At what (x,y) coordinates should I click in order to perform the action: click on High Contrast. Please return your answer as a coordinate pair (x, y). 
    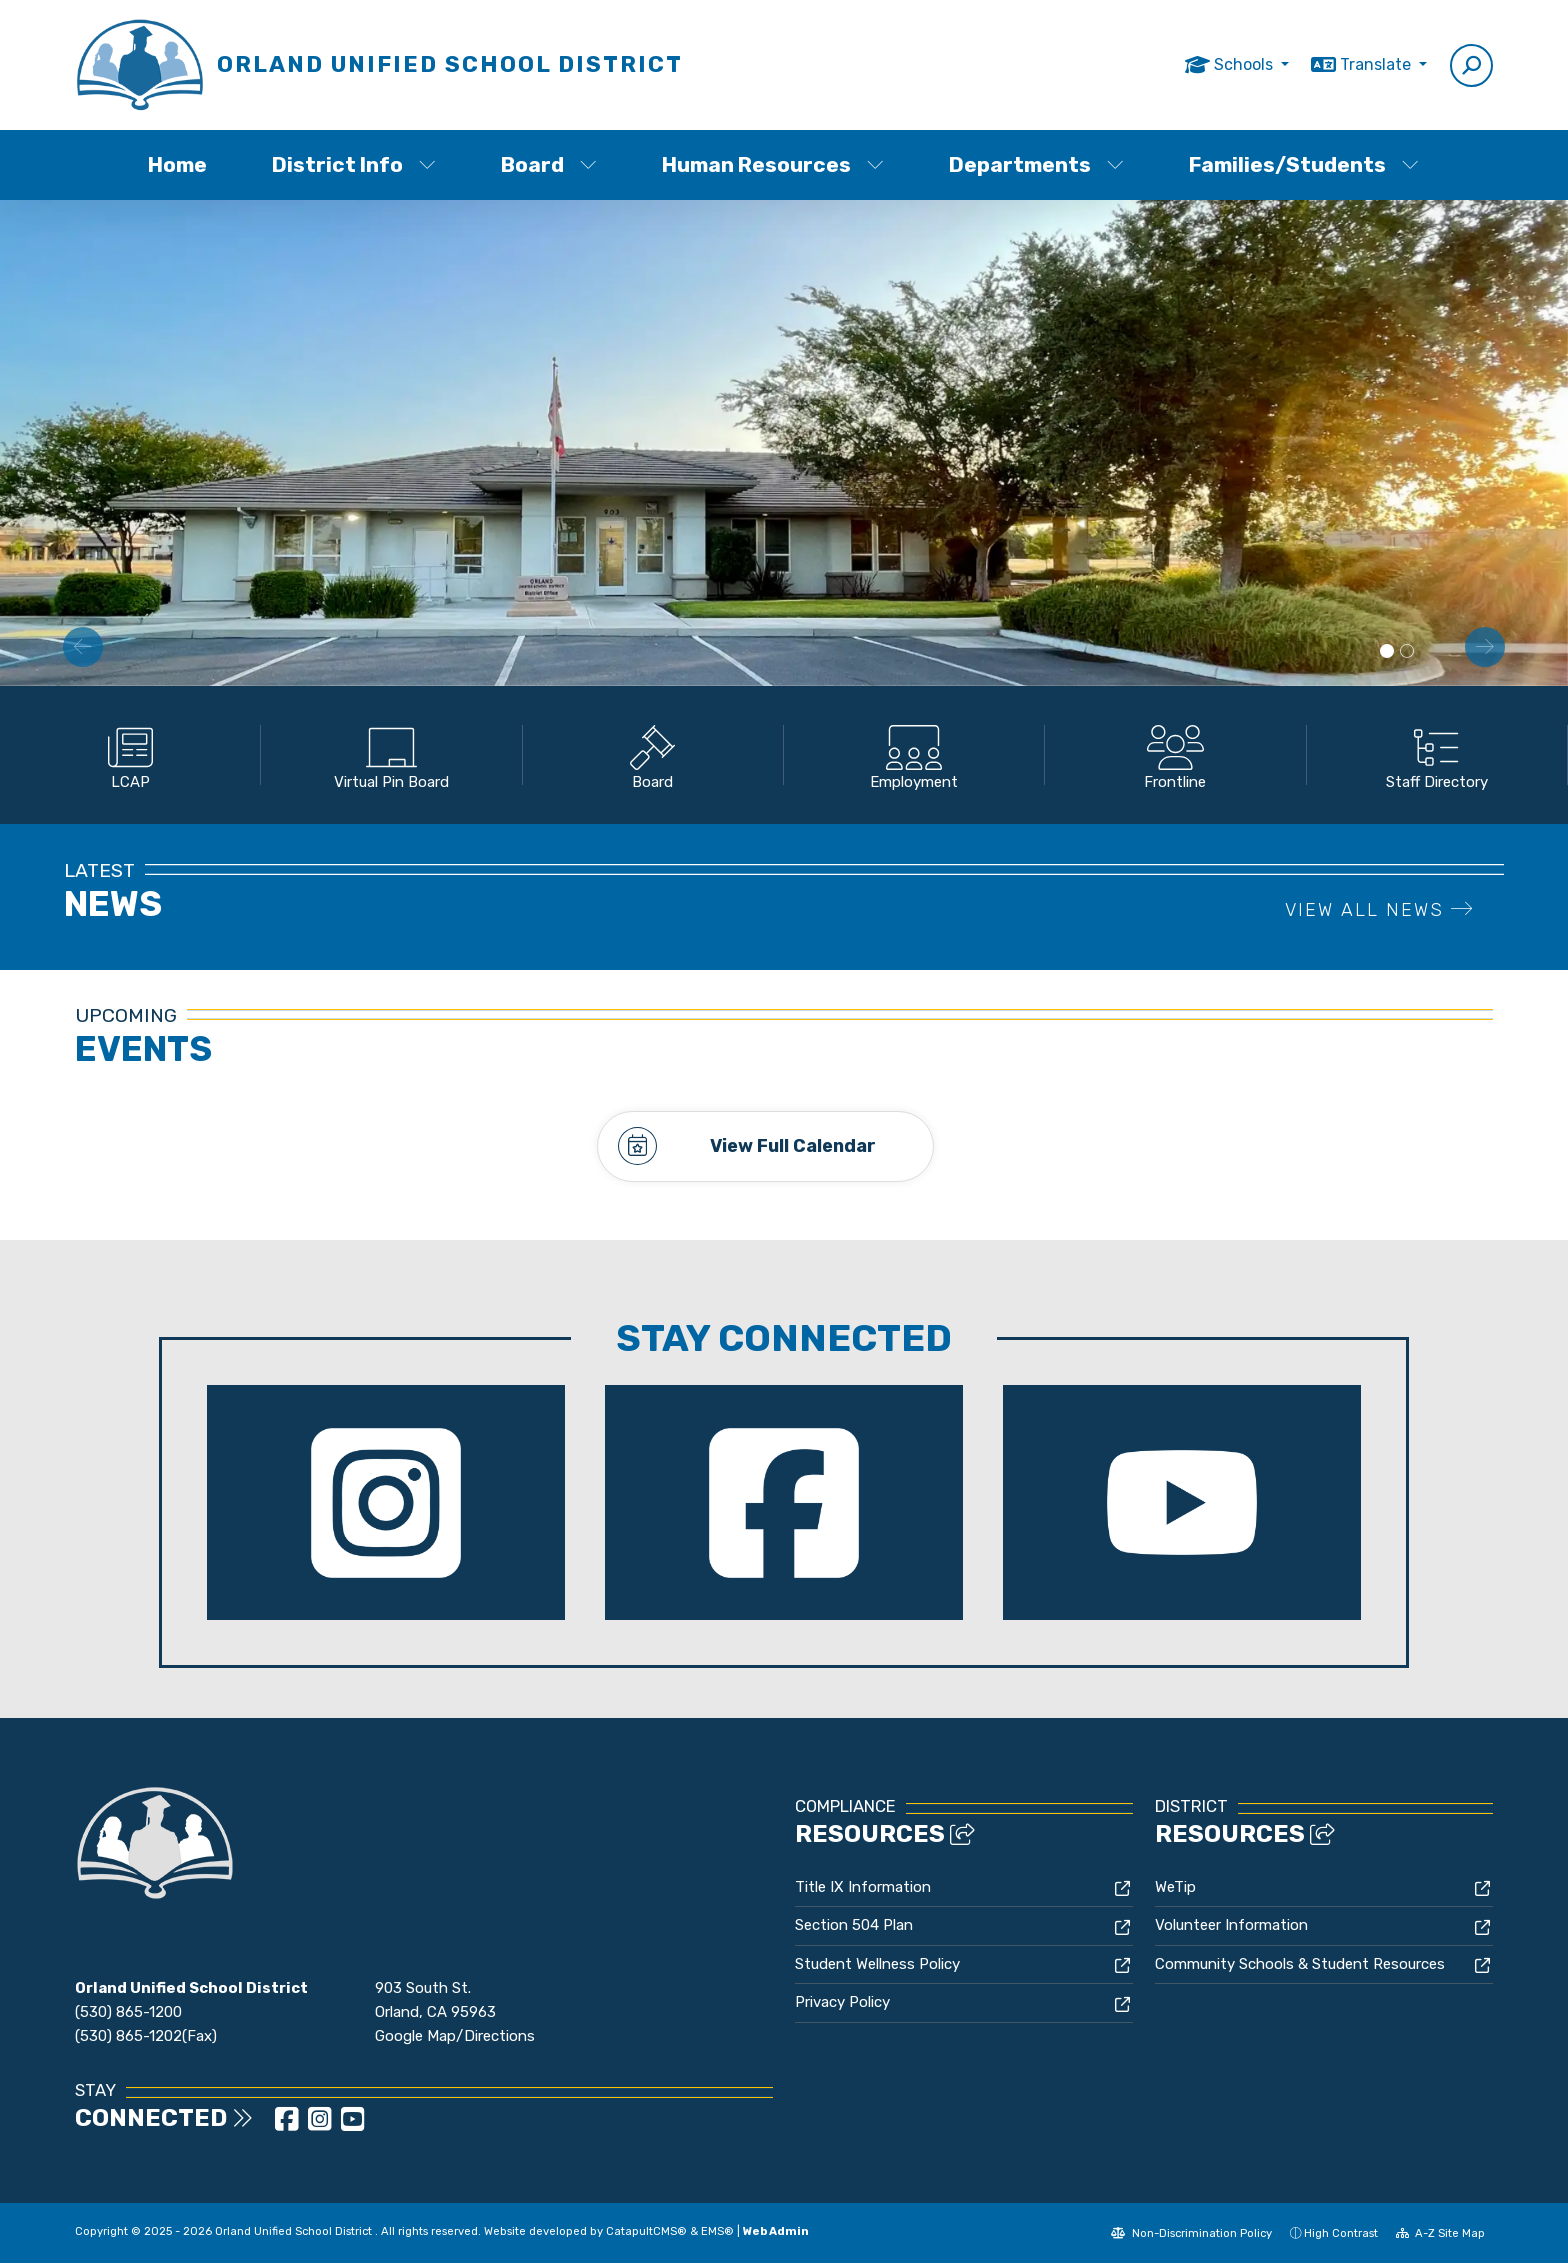
    Looking at the image, I should click on (1341, 2232).